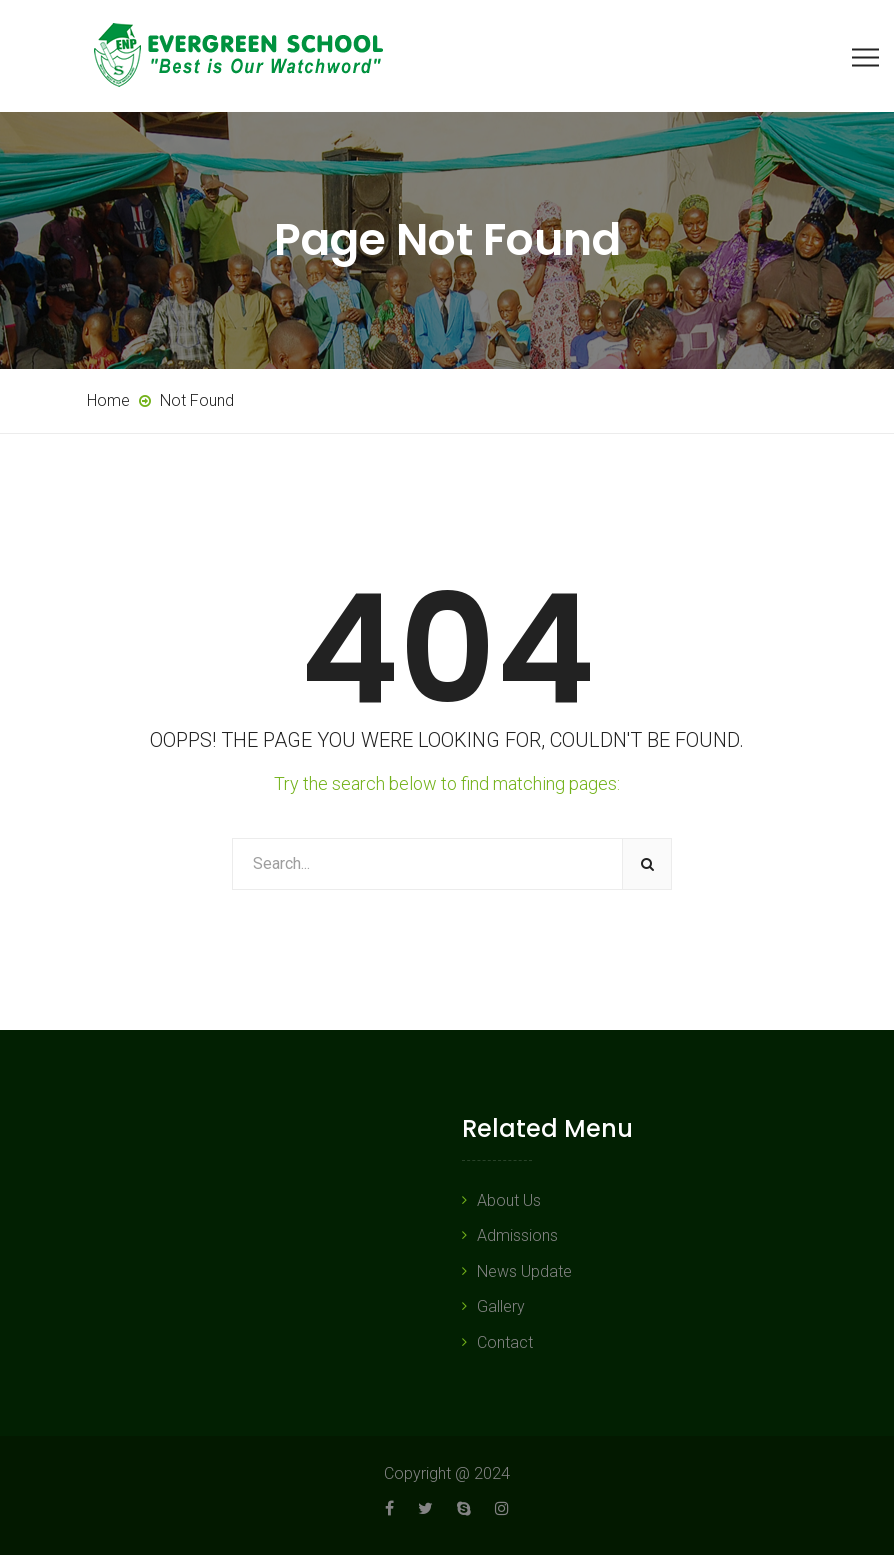  I want to click on Gallery, so click(501, 1306).